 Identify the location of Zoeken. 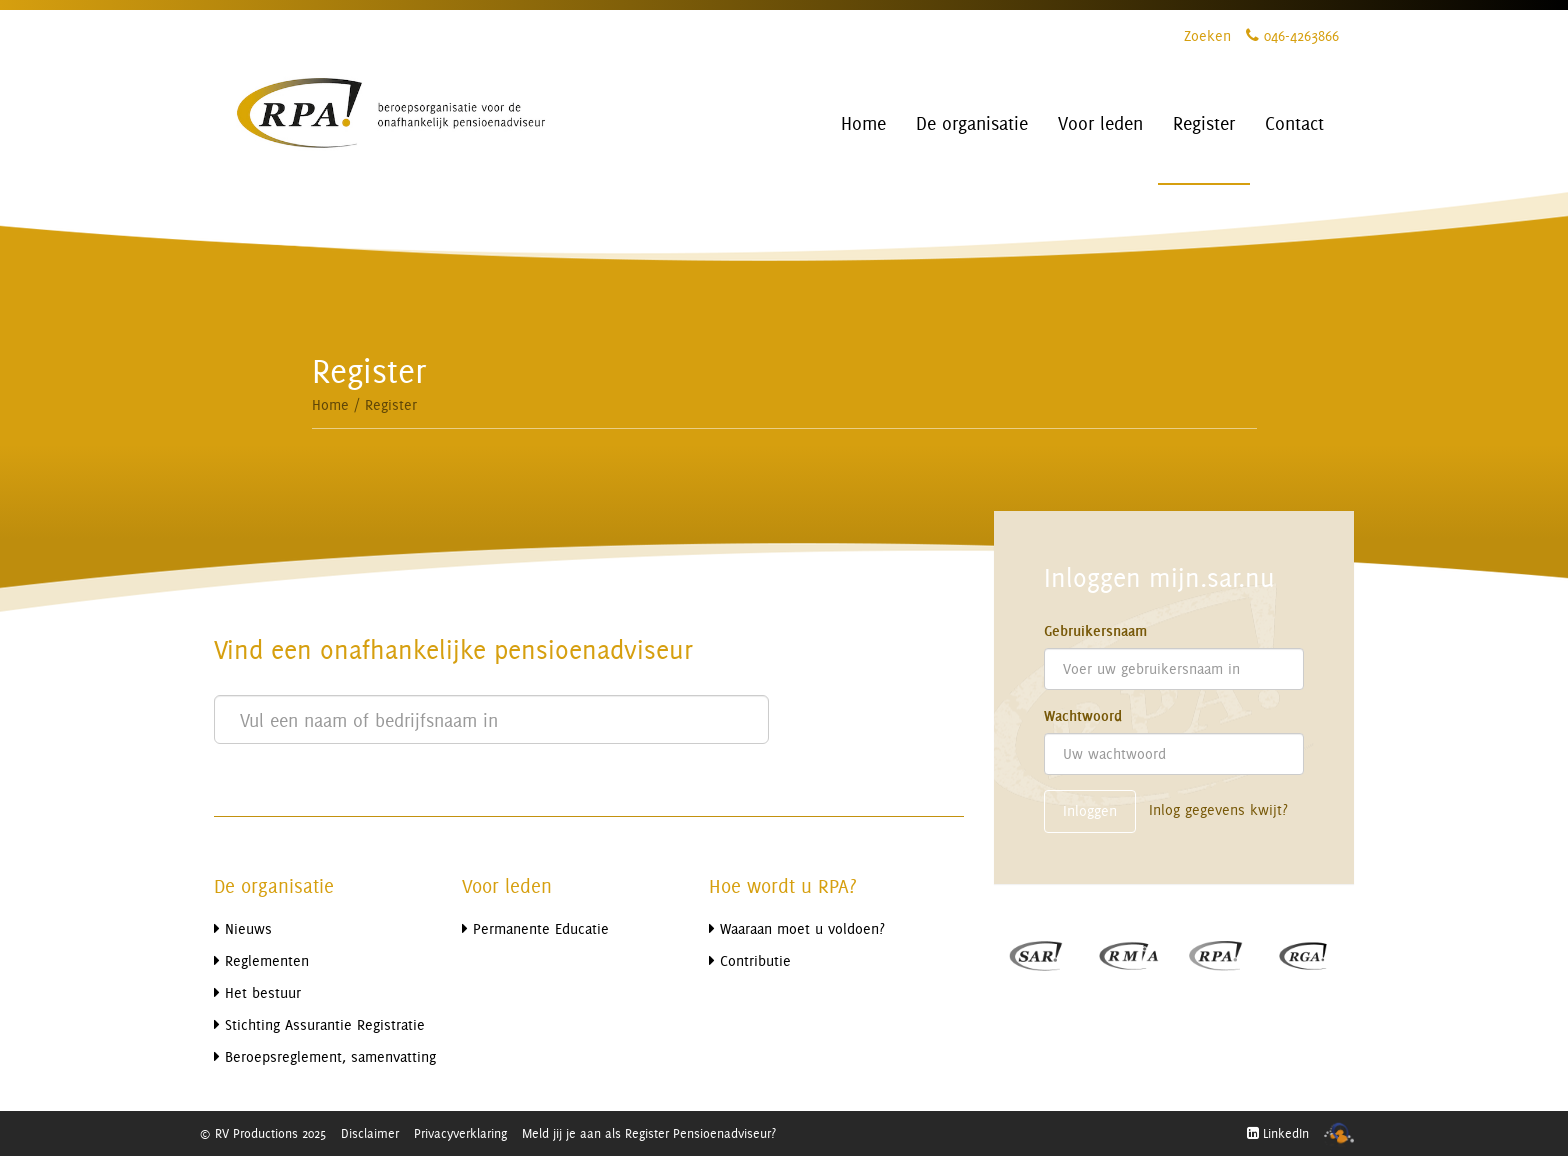
(1207, 35).